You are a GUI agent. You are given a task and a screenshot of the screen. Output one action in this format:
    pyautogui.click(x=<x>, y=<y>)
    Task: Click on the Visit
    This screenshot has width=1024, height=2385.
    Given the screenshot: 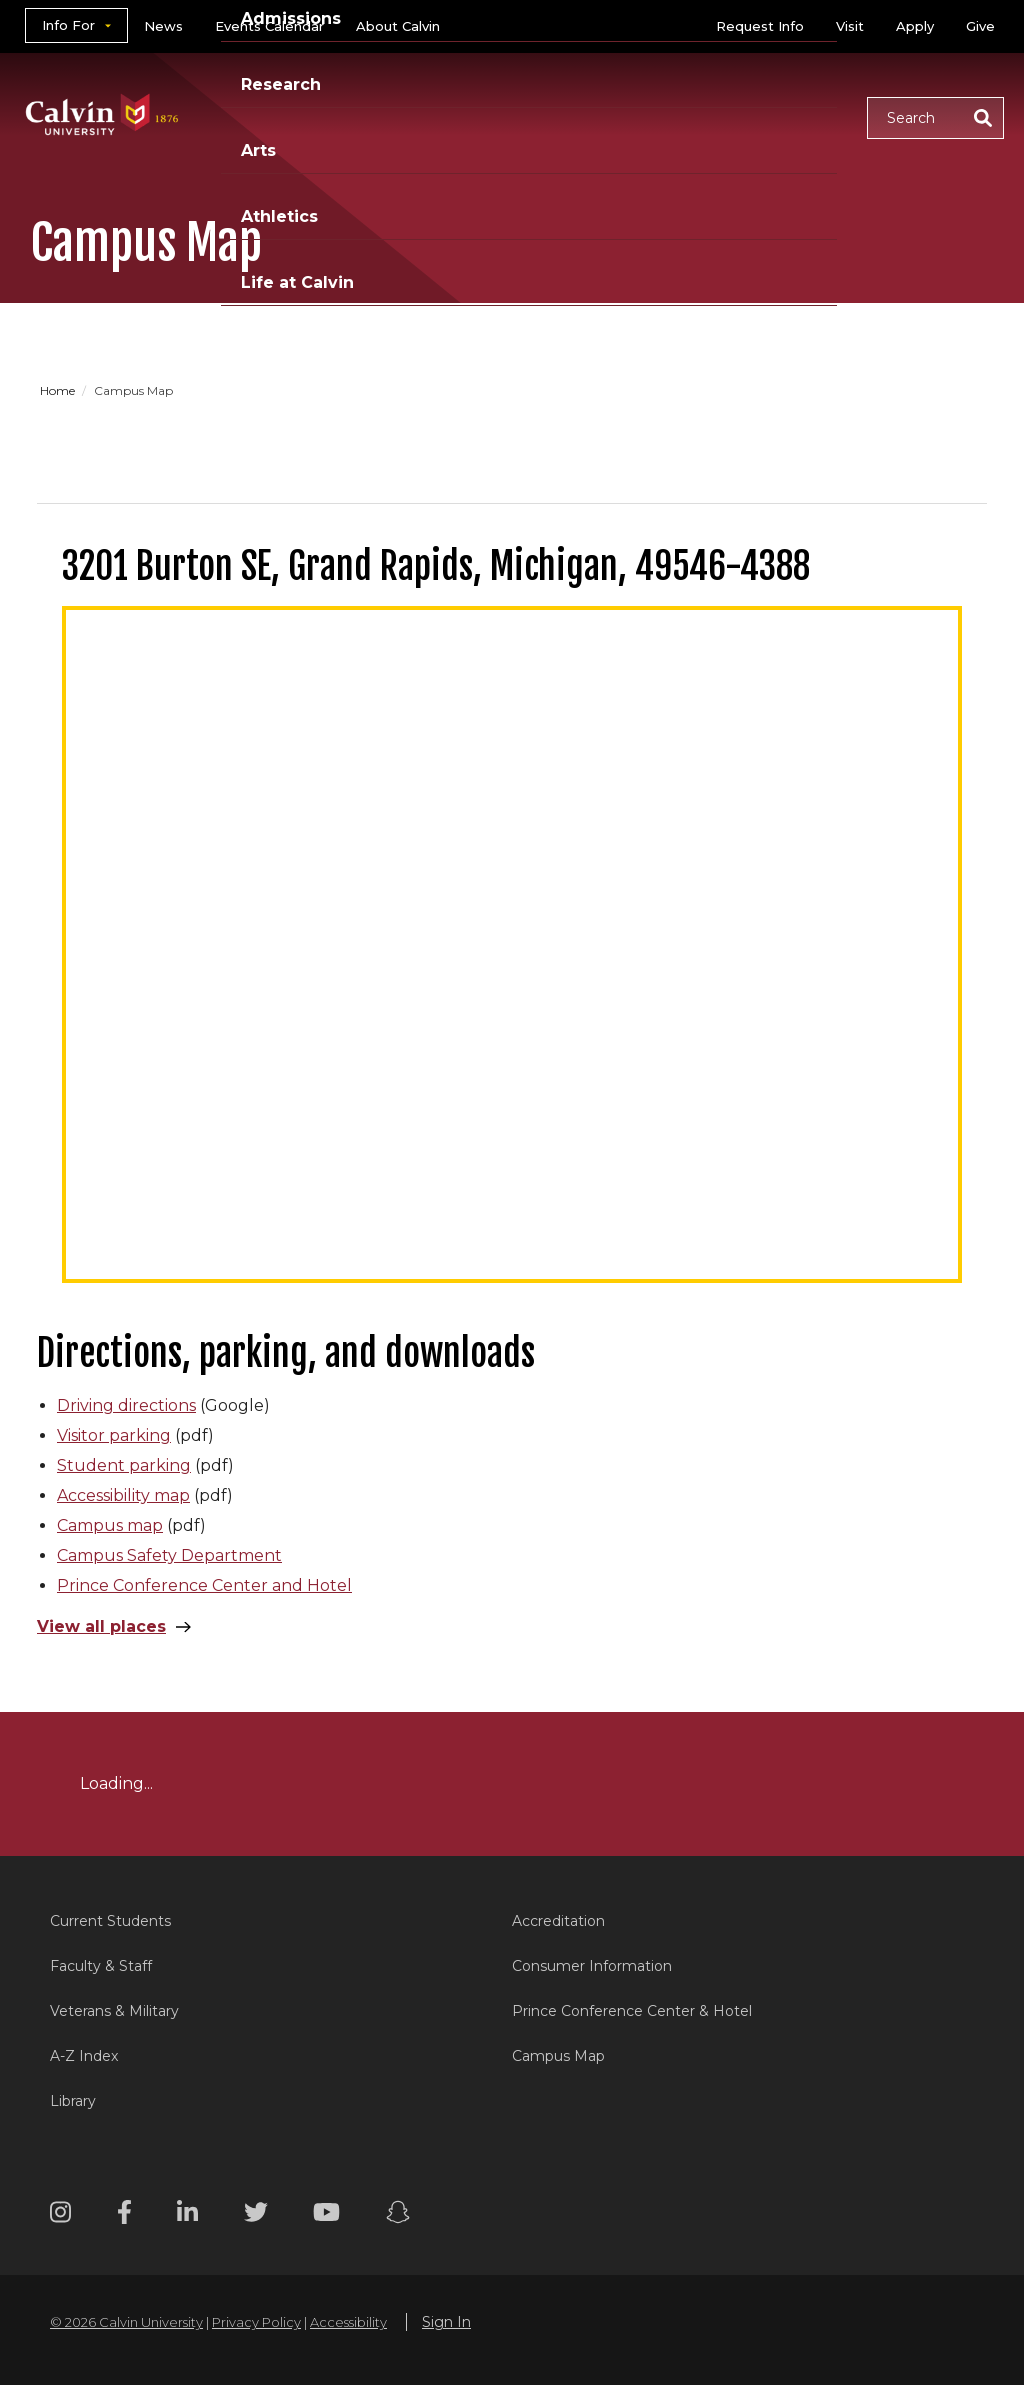 What is the action you would take?
    pyautogui.click(x=850, y=26)
    